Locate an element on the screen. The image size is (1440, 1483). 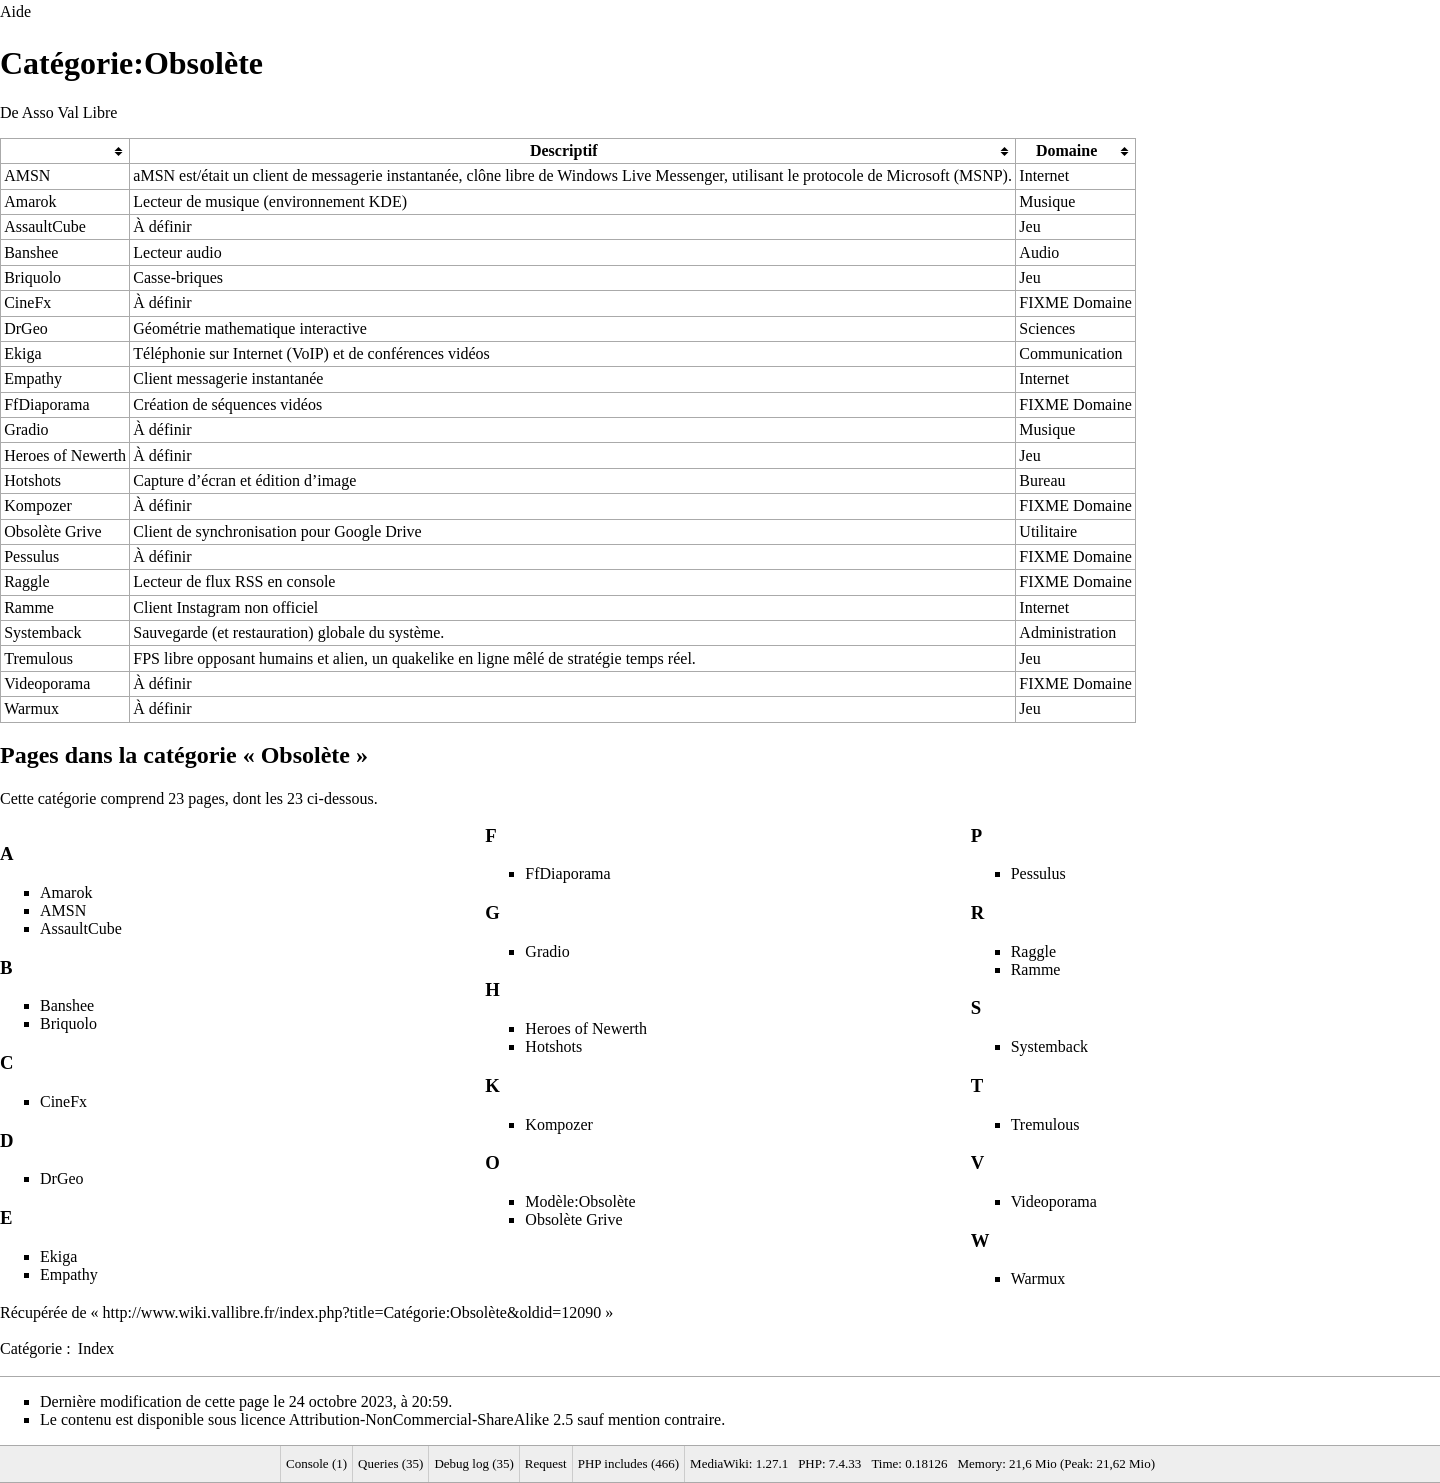
Kompozer is located at coordinates (38, 505).